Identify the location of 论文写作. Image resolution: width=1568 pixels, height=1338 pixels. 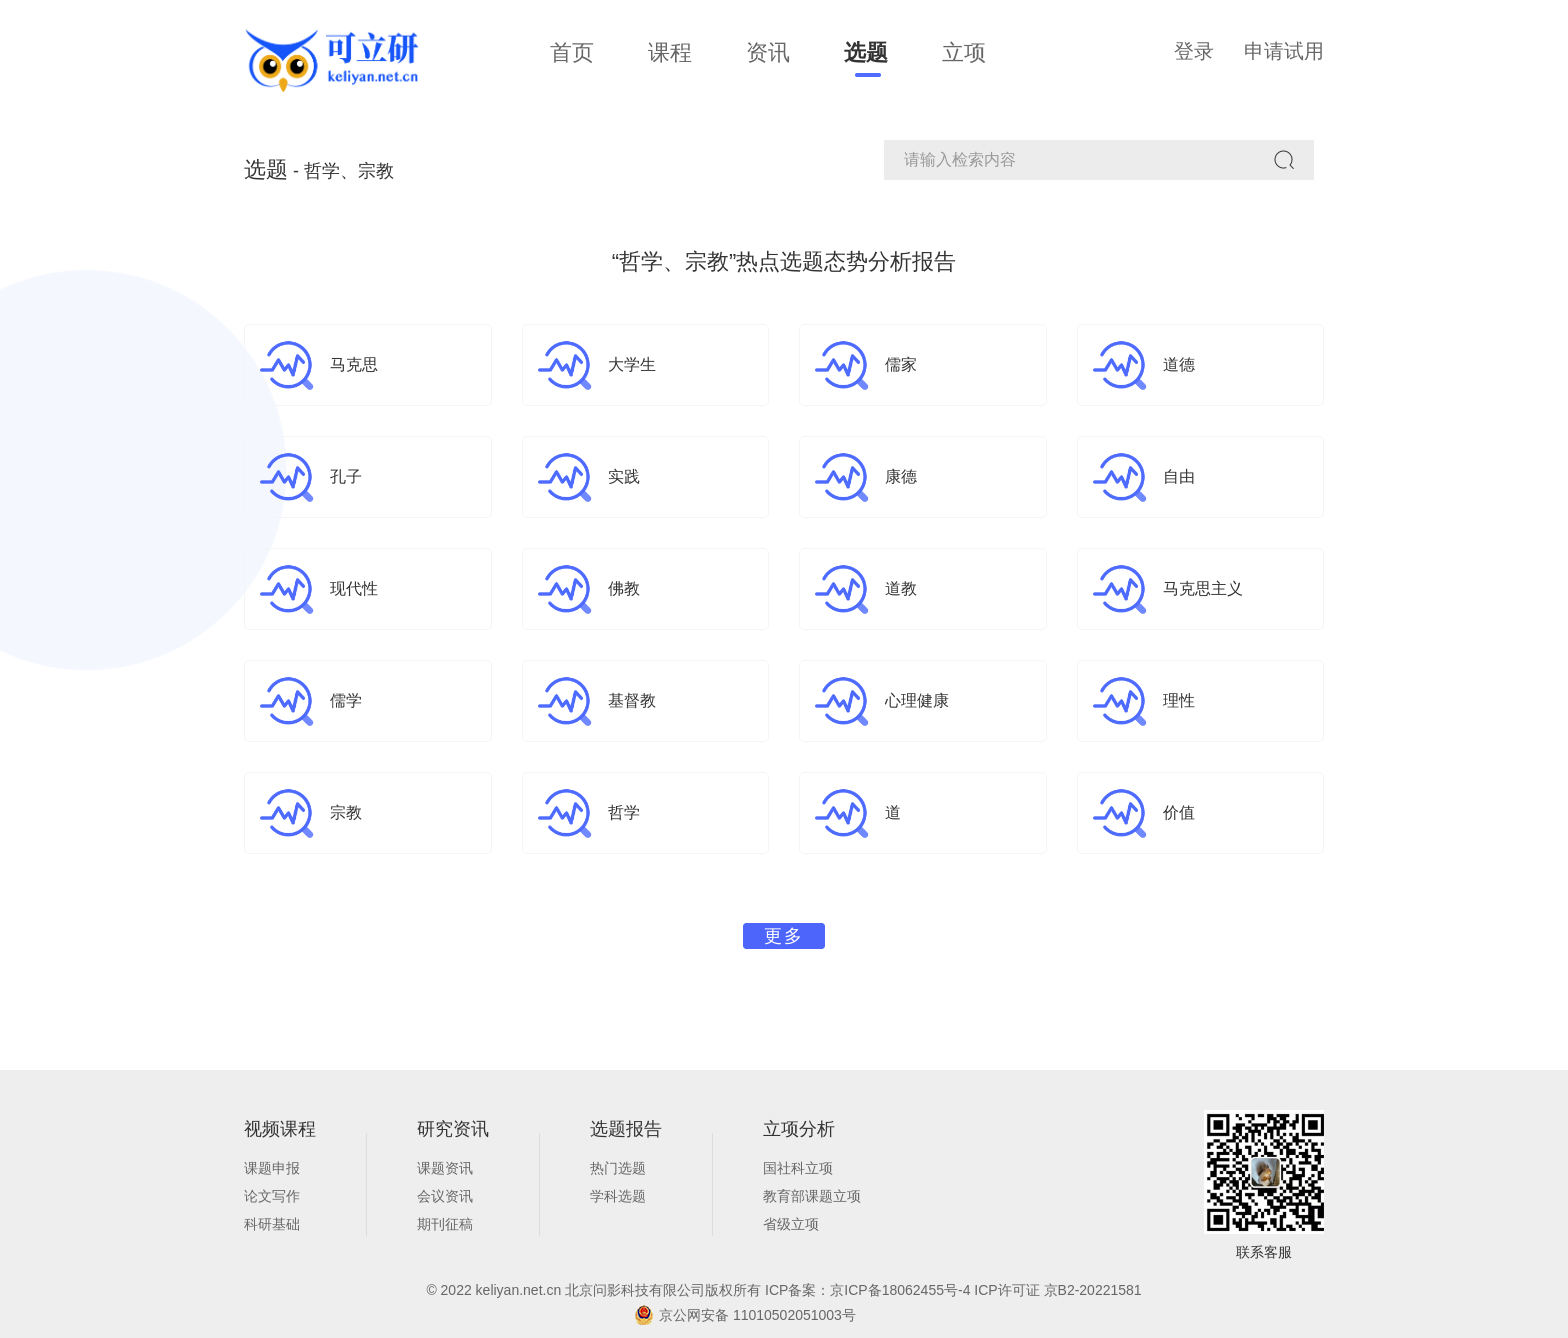
(272, 1196).